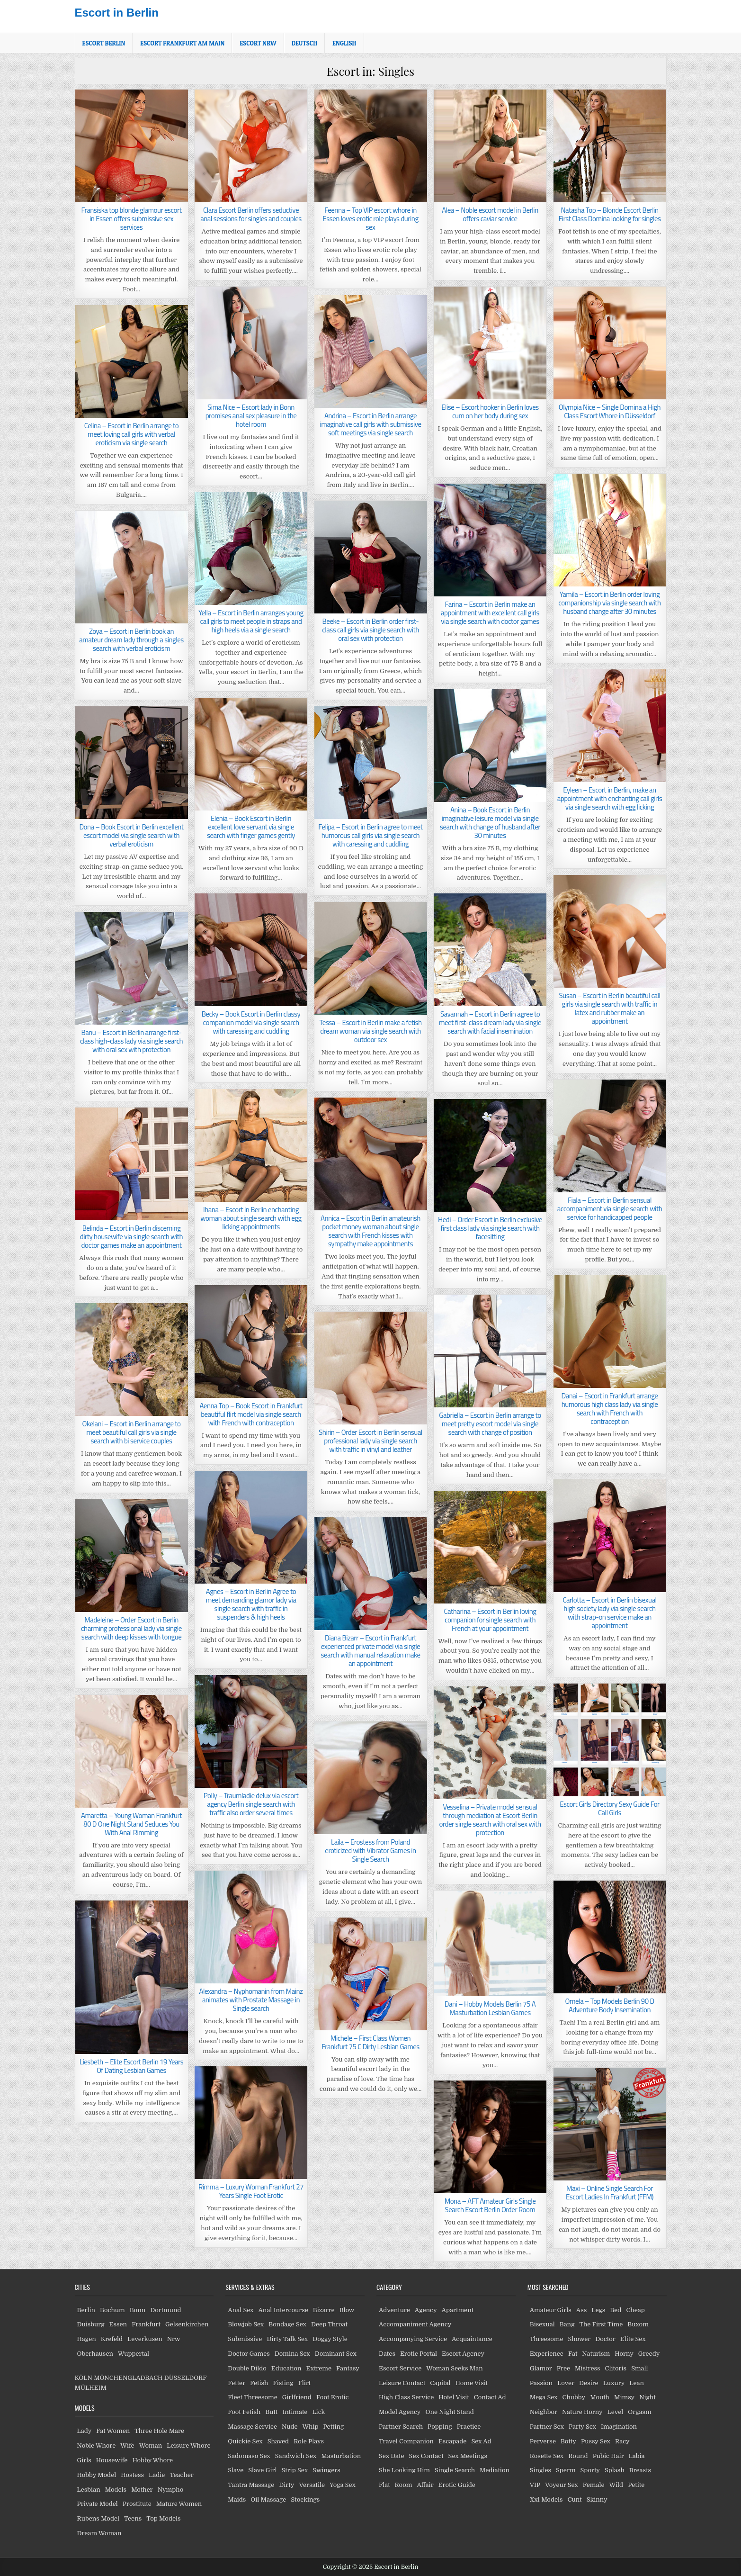  Describe the element at coordinates (343, 2484) in the screenshot. I see `Yoga Sex` at that location.